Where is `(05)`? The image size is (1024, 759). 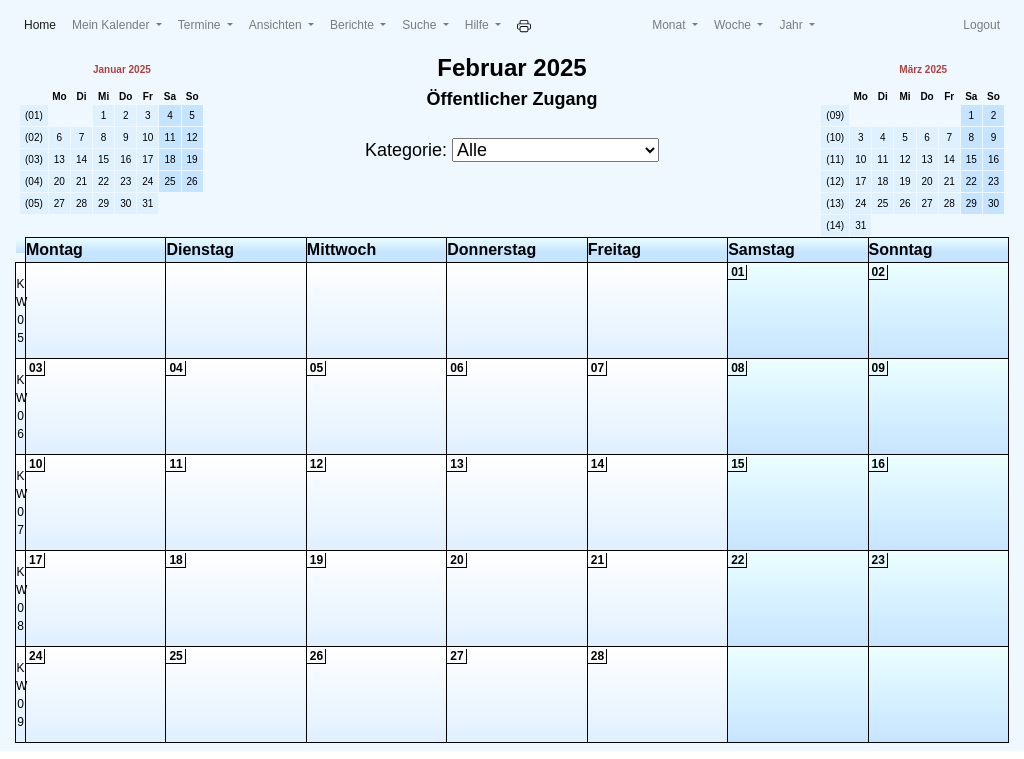 (05) is located at coordinates (34, 203).